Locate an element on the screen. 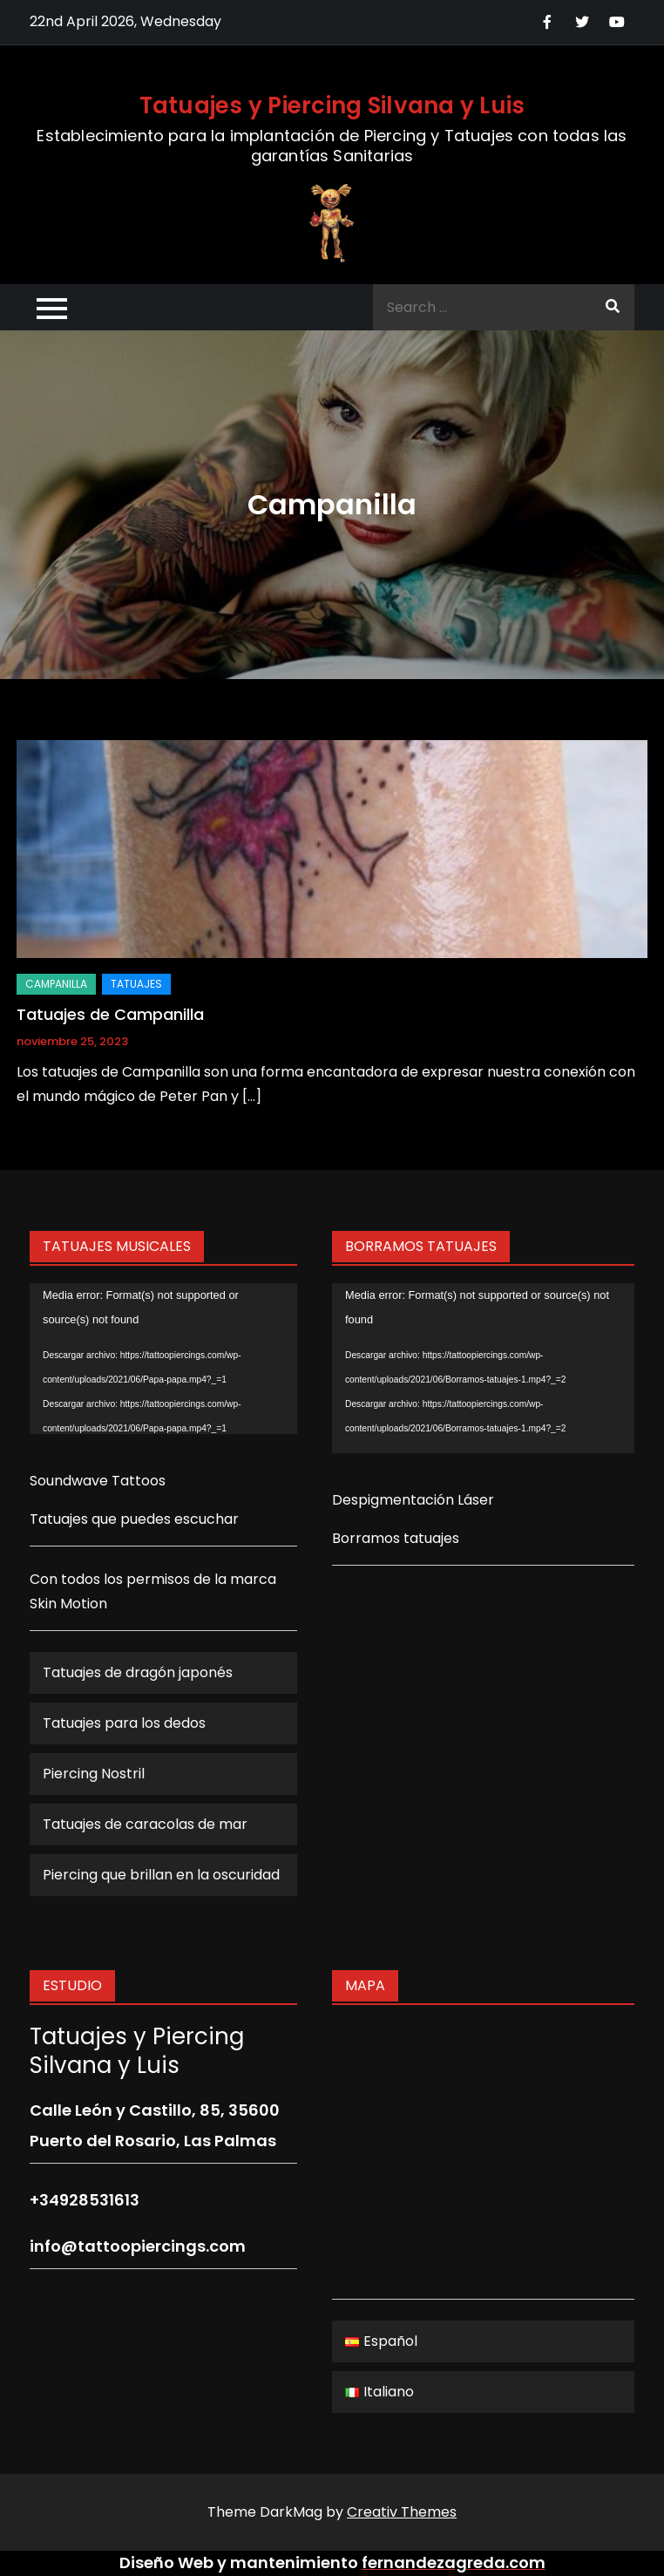 The width and height of the screenshot is (664, 2576). Skin Motion is located at coordinates (68, 1604).